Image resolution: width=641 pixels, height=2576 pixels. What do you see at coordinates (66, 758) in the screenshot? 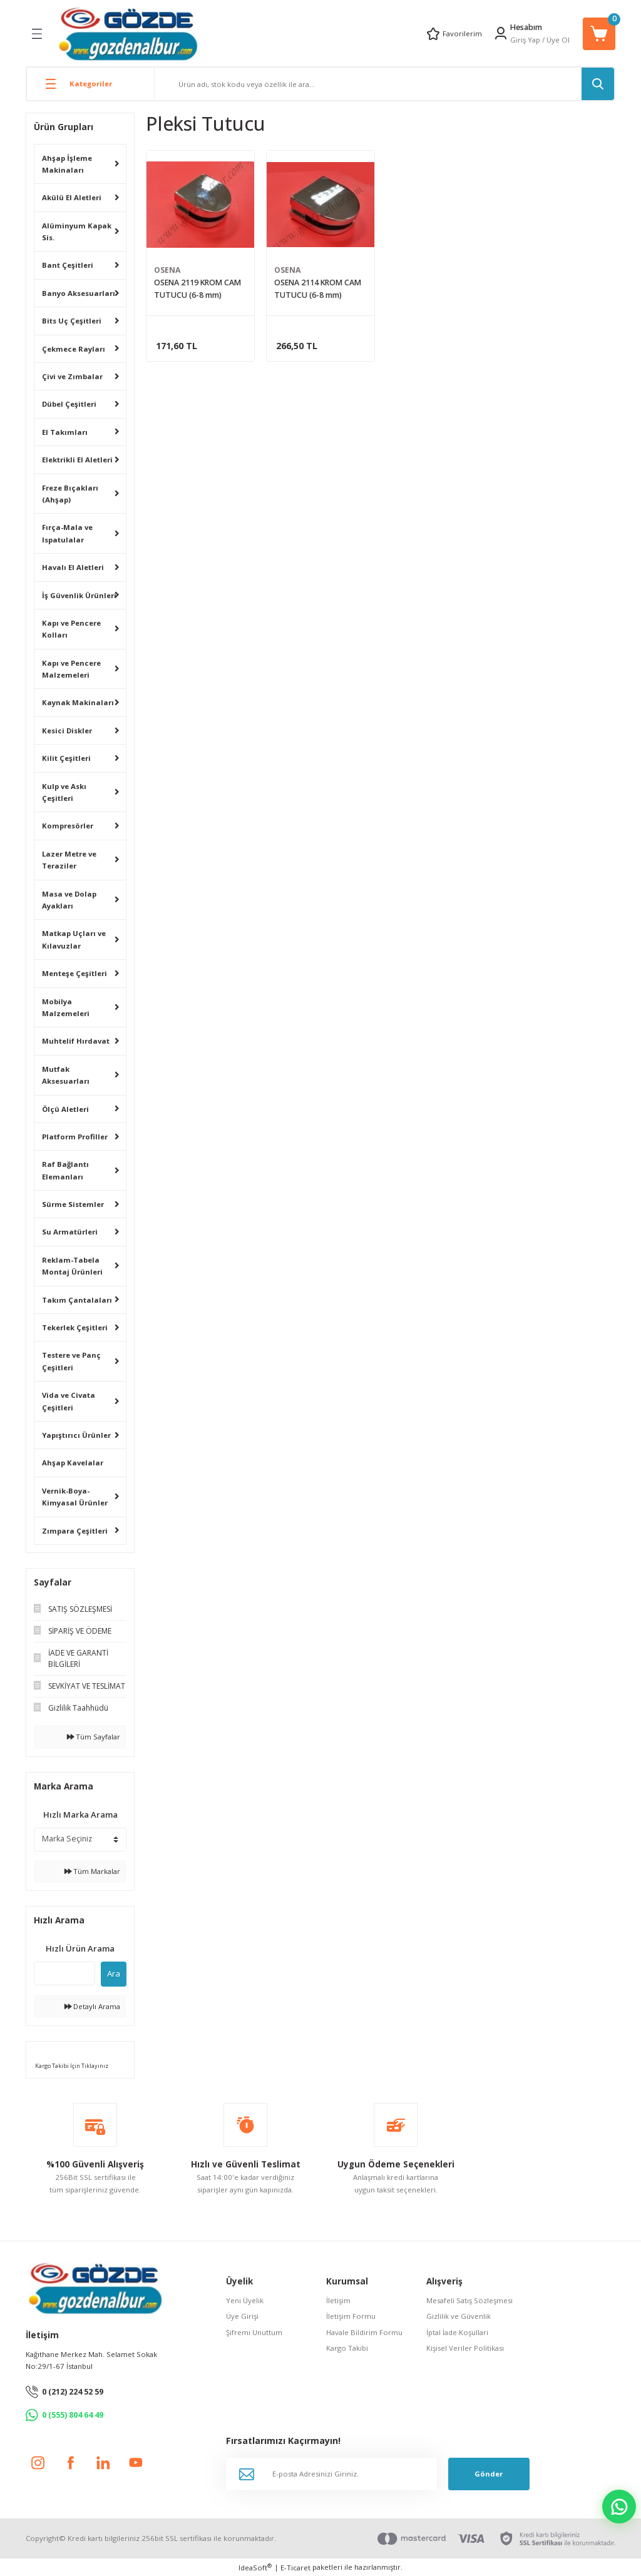
I see `Kilit Çeşitleri` at bounding box center [66, 758].